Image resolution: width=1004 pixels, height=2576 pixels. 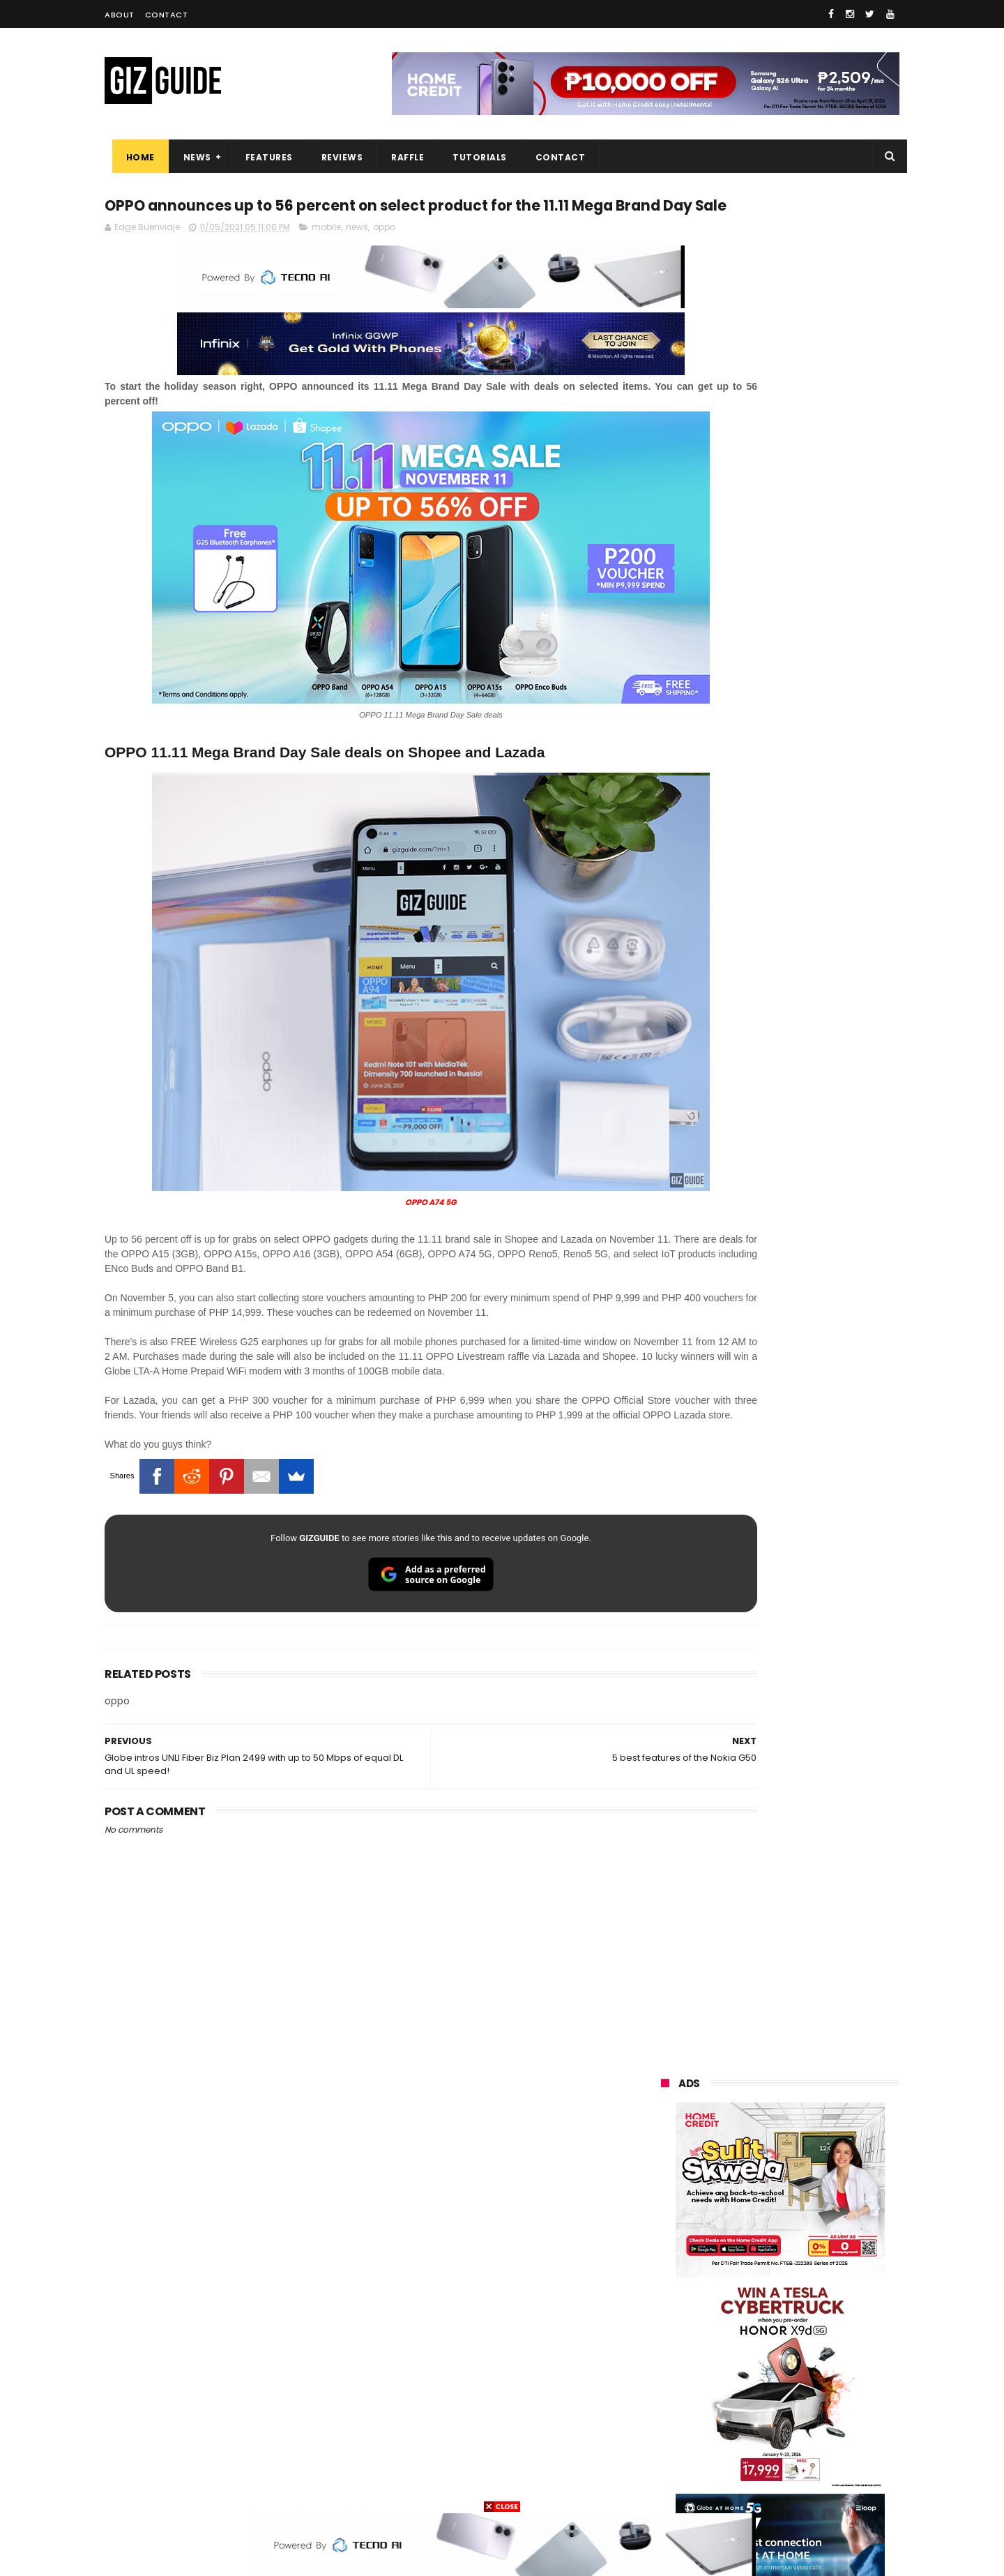 What do you see at coordinates (808, 2255) in the screenshot?
I see `lg` at bounding box center [808, 2255].